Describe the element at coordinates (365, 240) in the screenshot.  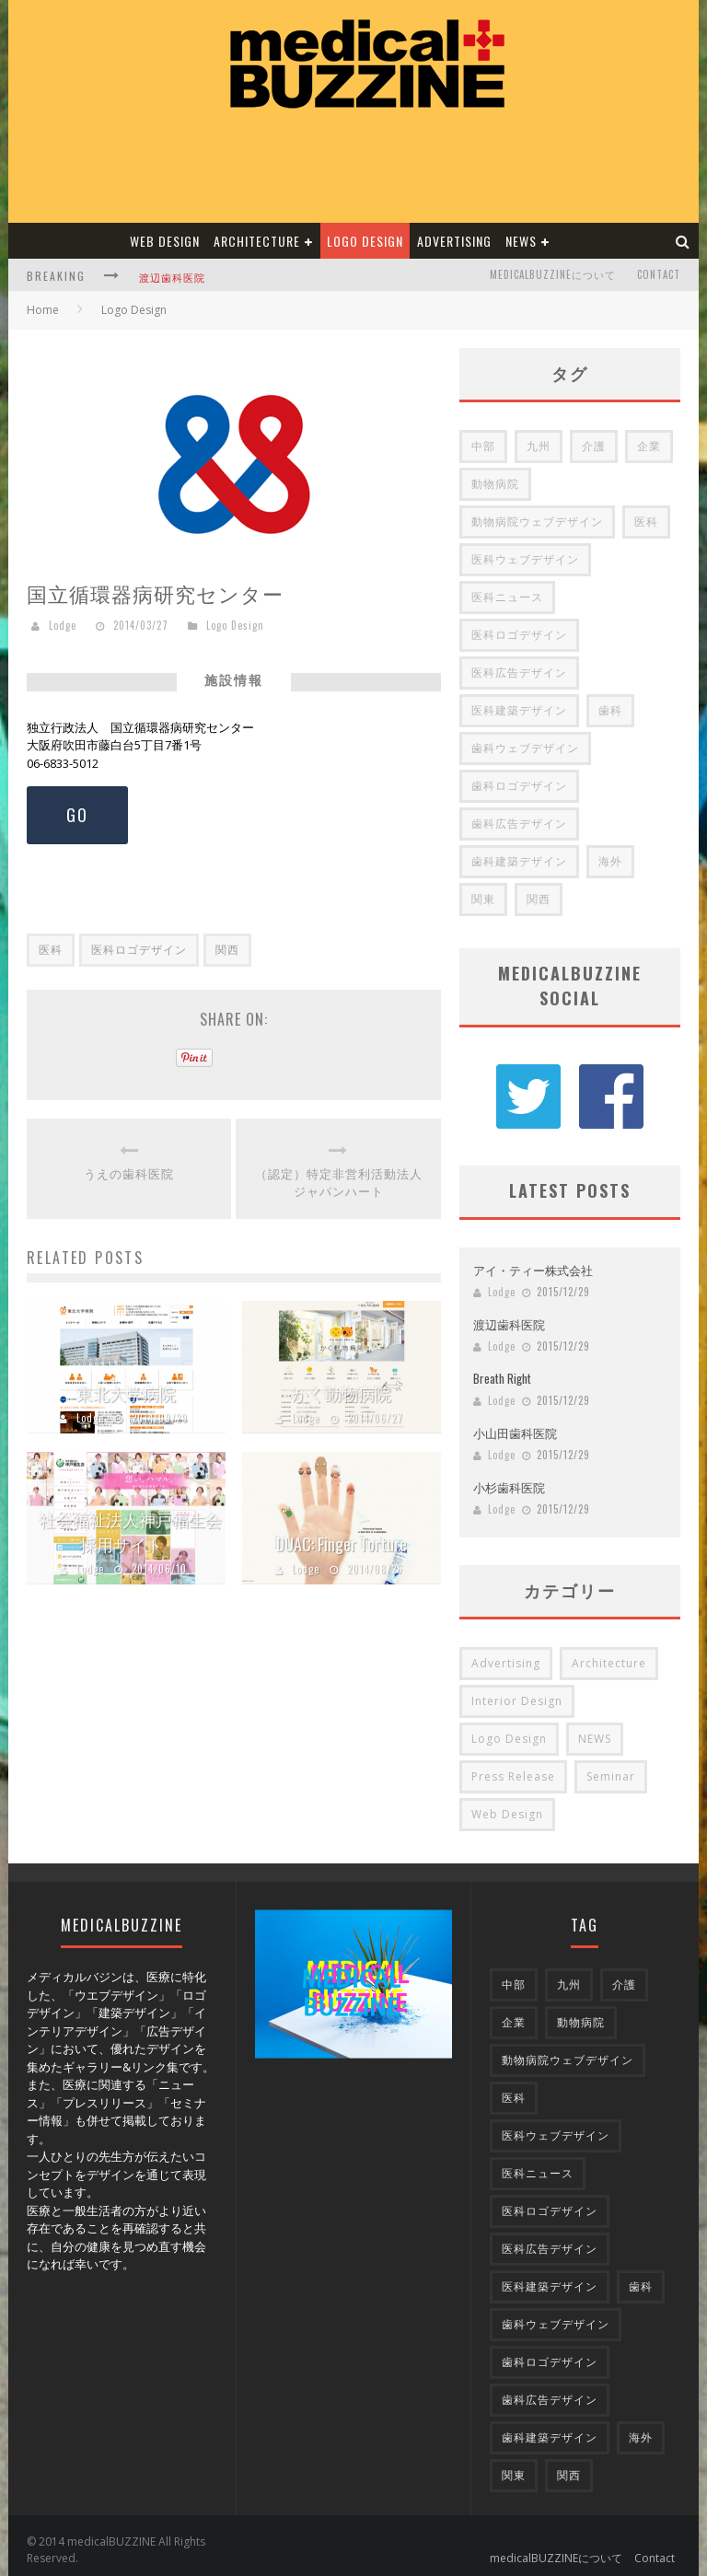
I see `Logo Design` at that location.